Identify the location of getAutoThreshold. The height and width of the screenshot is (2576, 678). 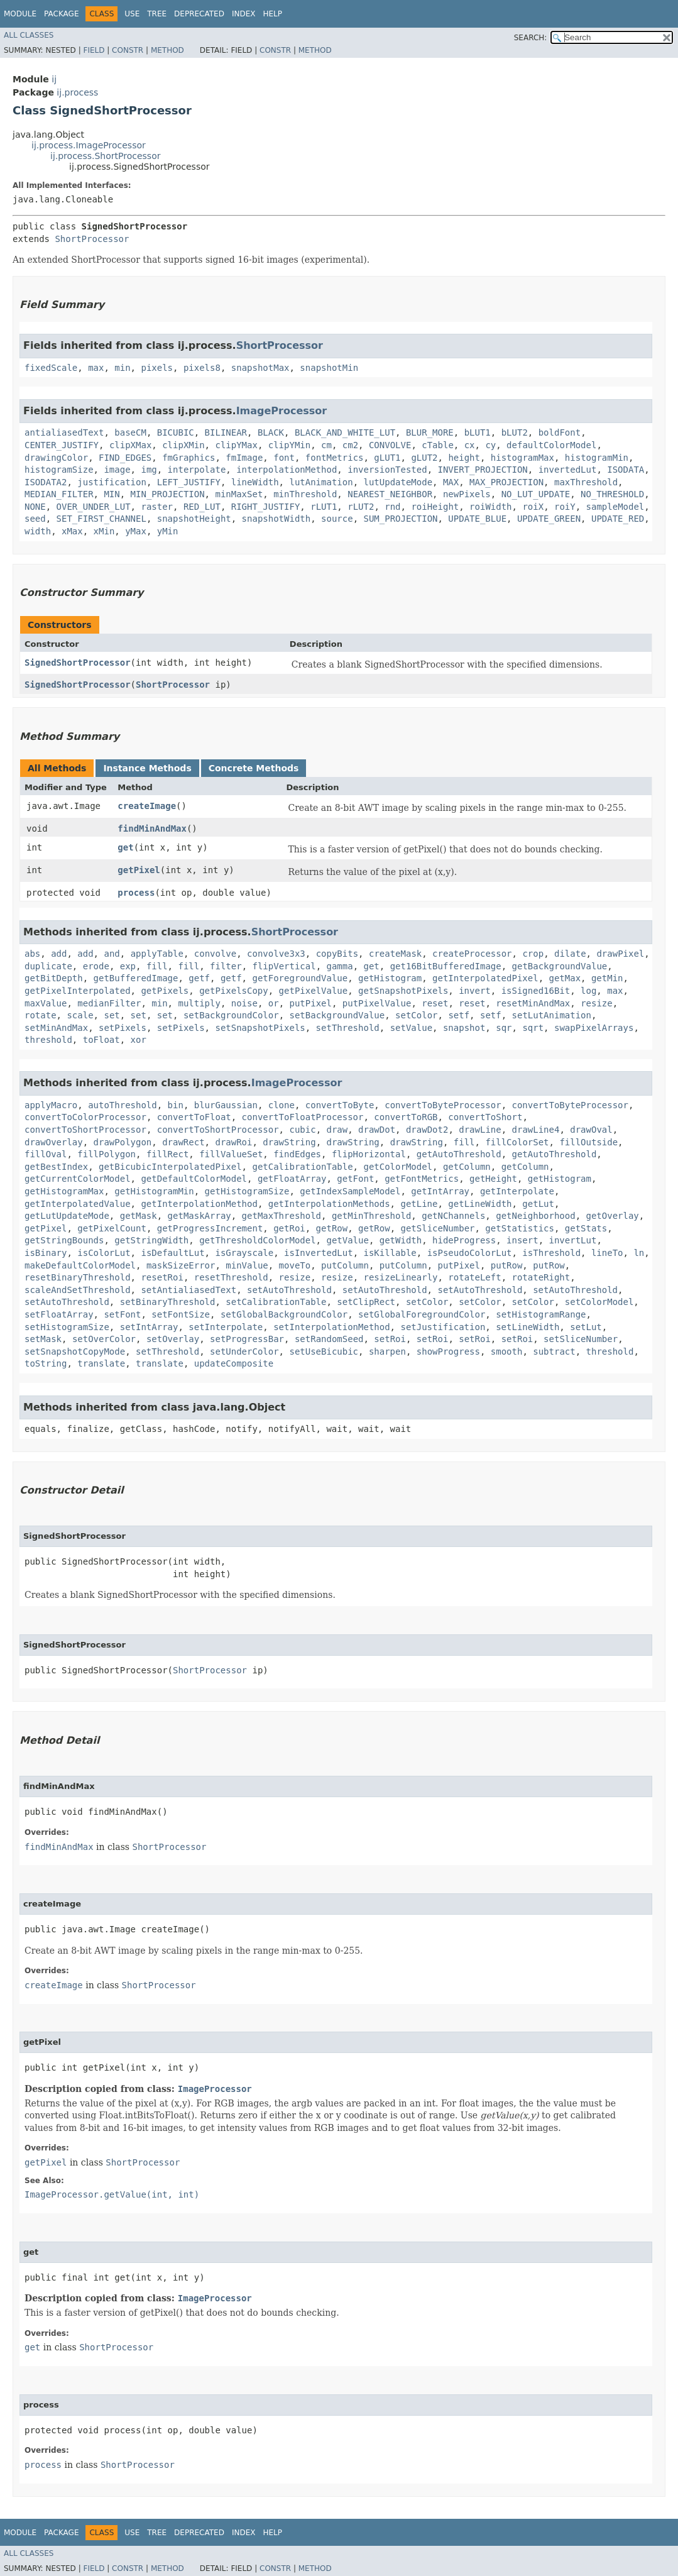
(459, 1154).